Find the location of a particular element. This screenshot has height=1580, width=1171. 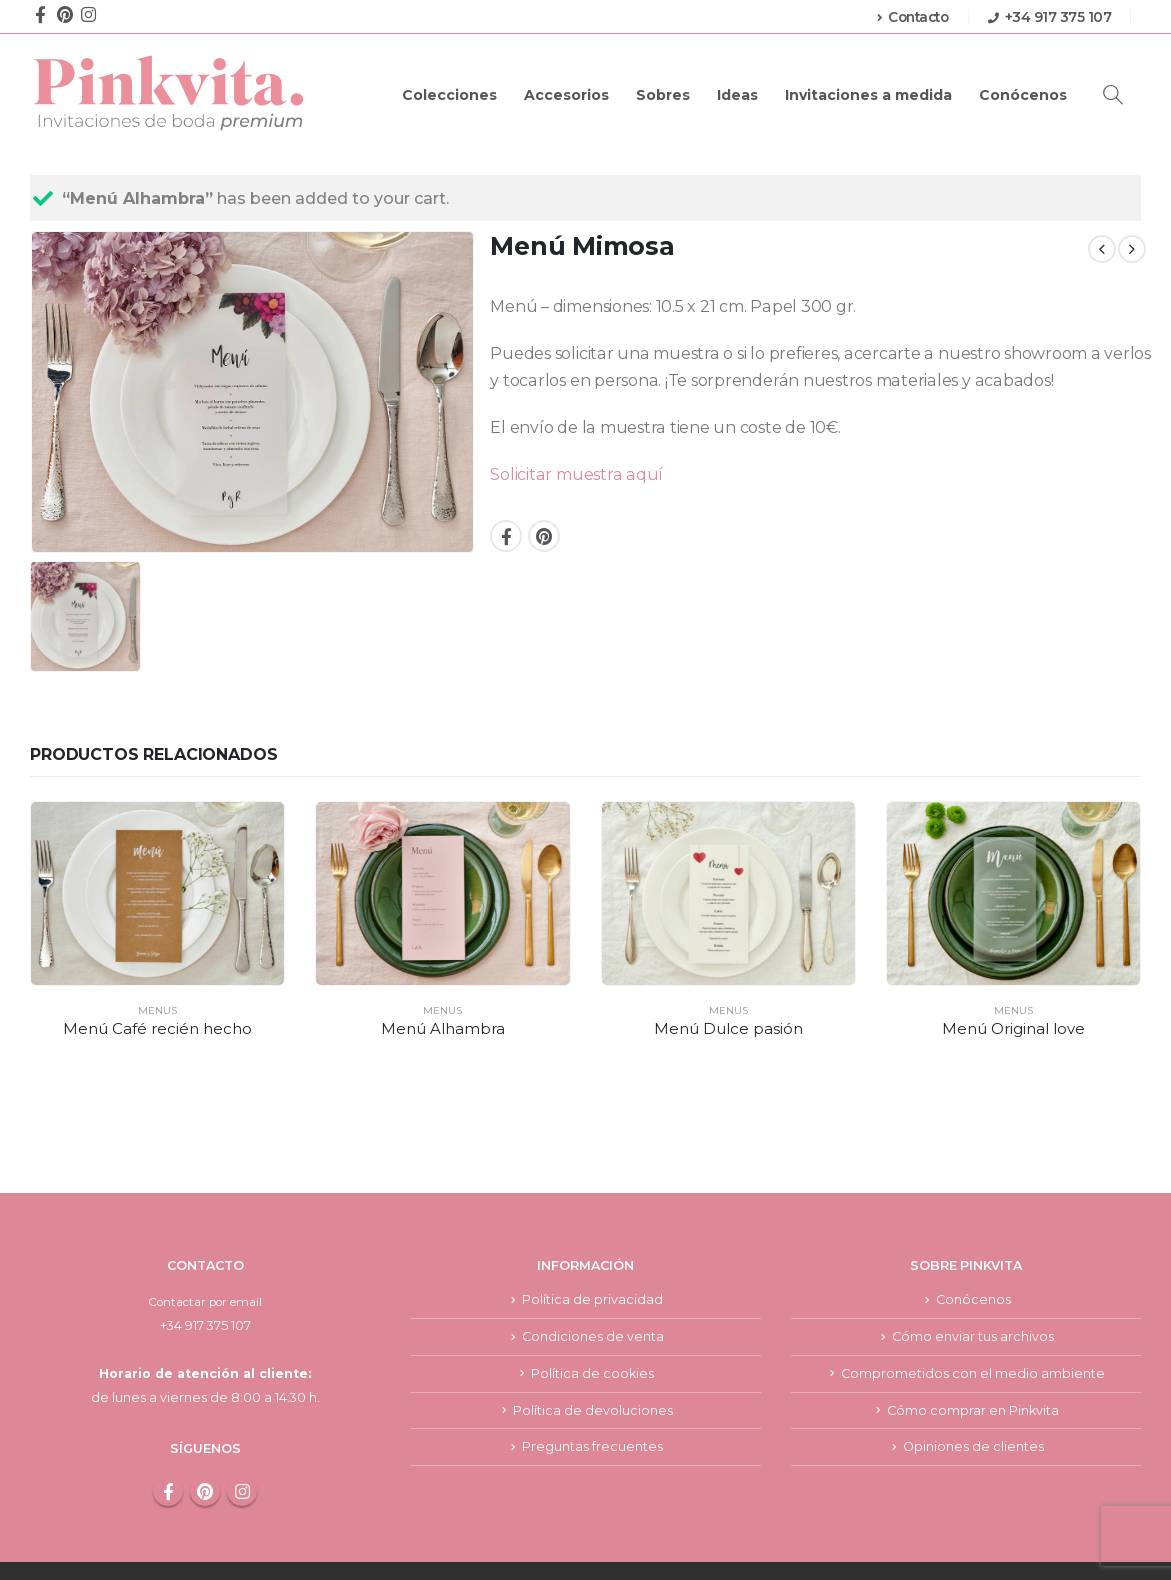

Comprometidos con el medio ambiente is located at coordinates (973, 1305).